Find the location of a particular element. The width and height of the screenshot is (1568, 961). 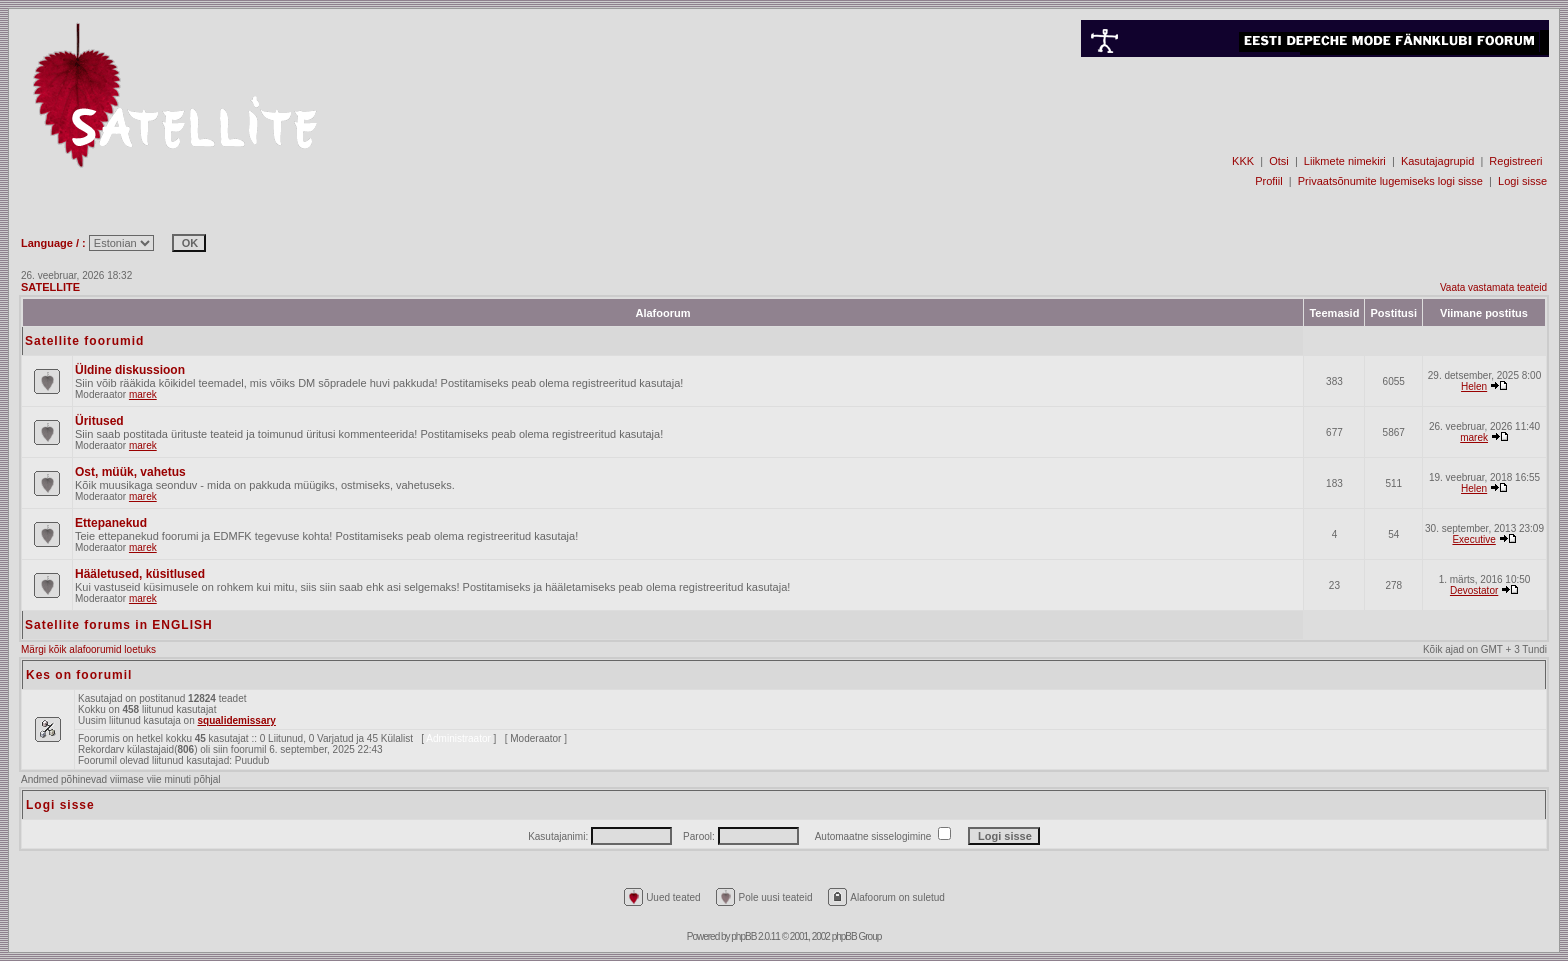

Otsi is located at coordinates (1279, 161).